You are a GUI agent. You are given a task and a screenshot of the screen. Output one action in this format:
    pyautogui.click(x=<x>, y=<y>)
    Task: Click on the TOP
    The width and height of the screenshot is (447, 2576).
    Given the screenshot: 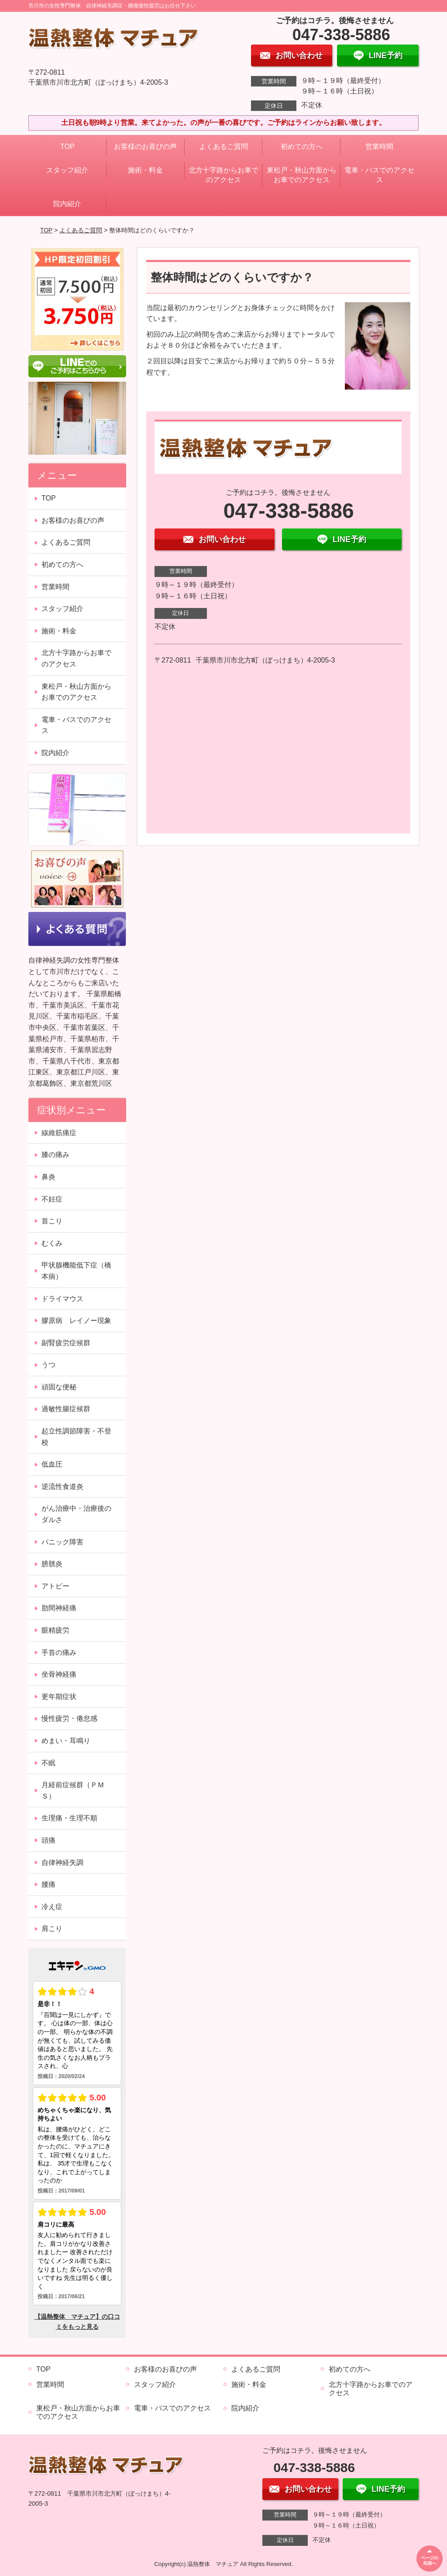 What is the action you would take?
    pyautogui.click(x=67, y=146)
    